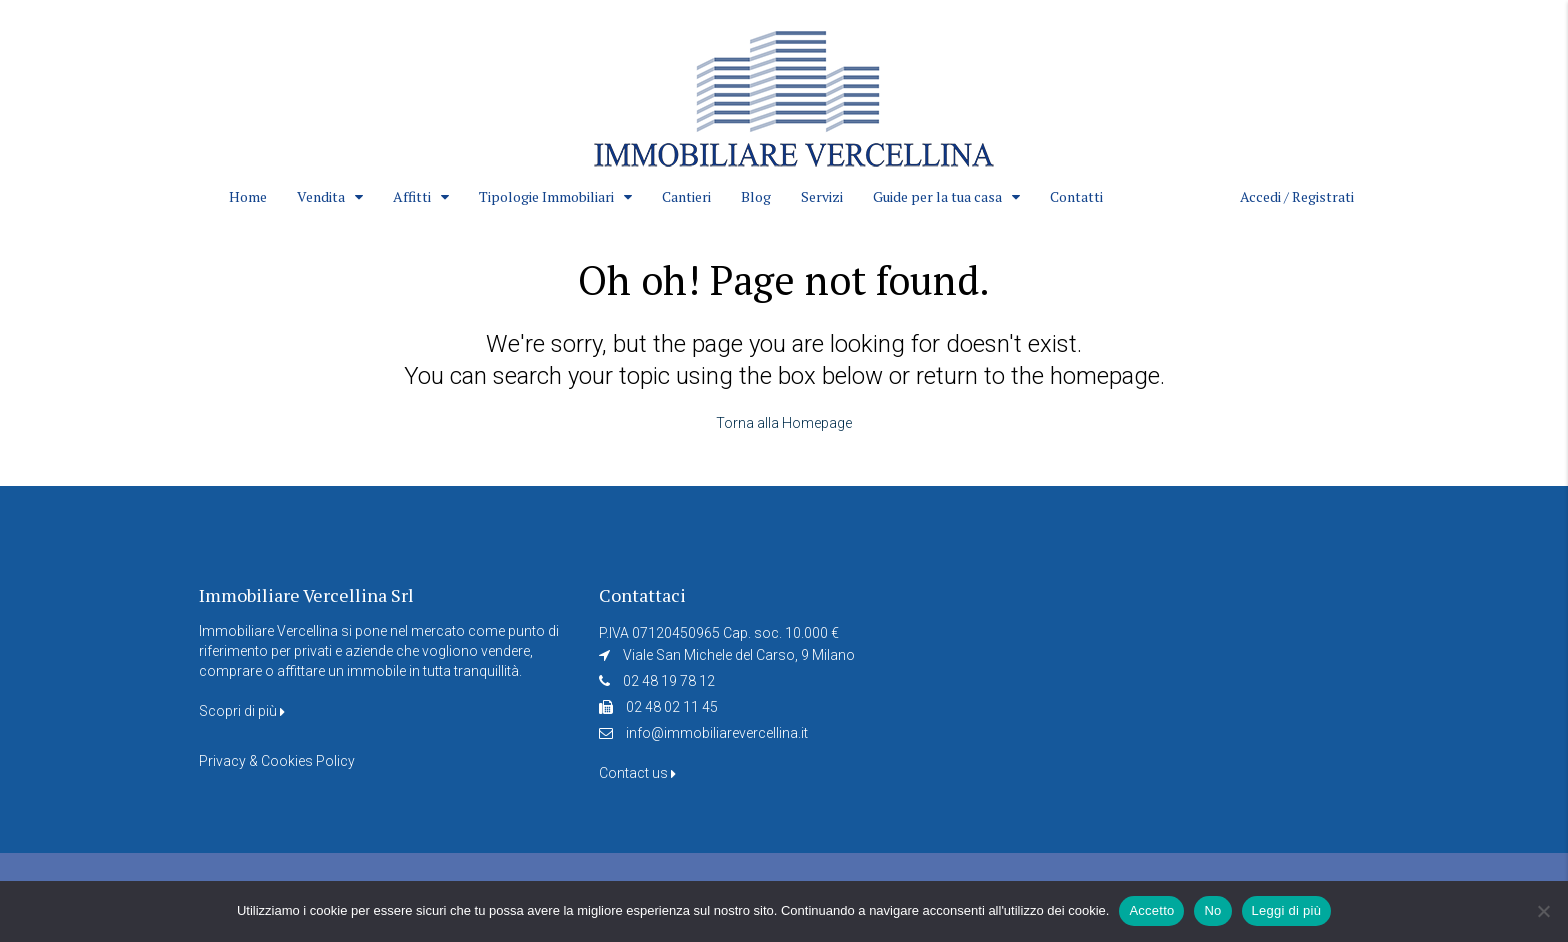 The image size is (1568, 942). Describe the element at coordinates (248, 196) in the screenshot. I see `Home` at that location.